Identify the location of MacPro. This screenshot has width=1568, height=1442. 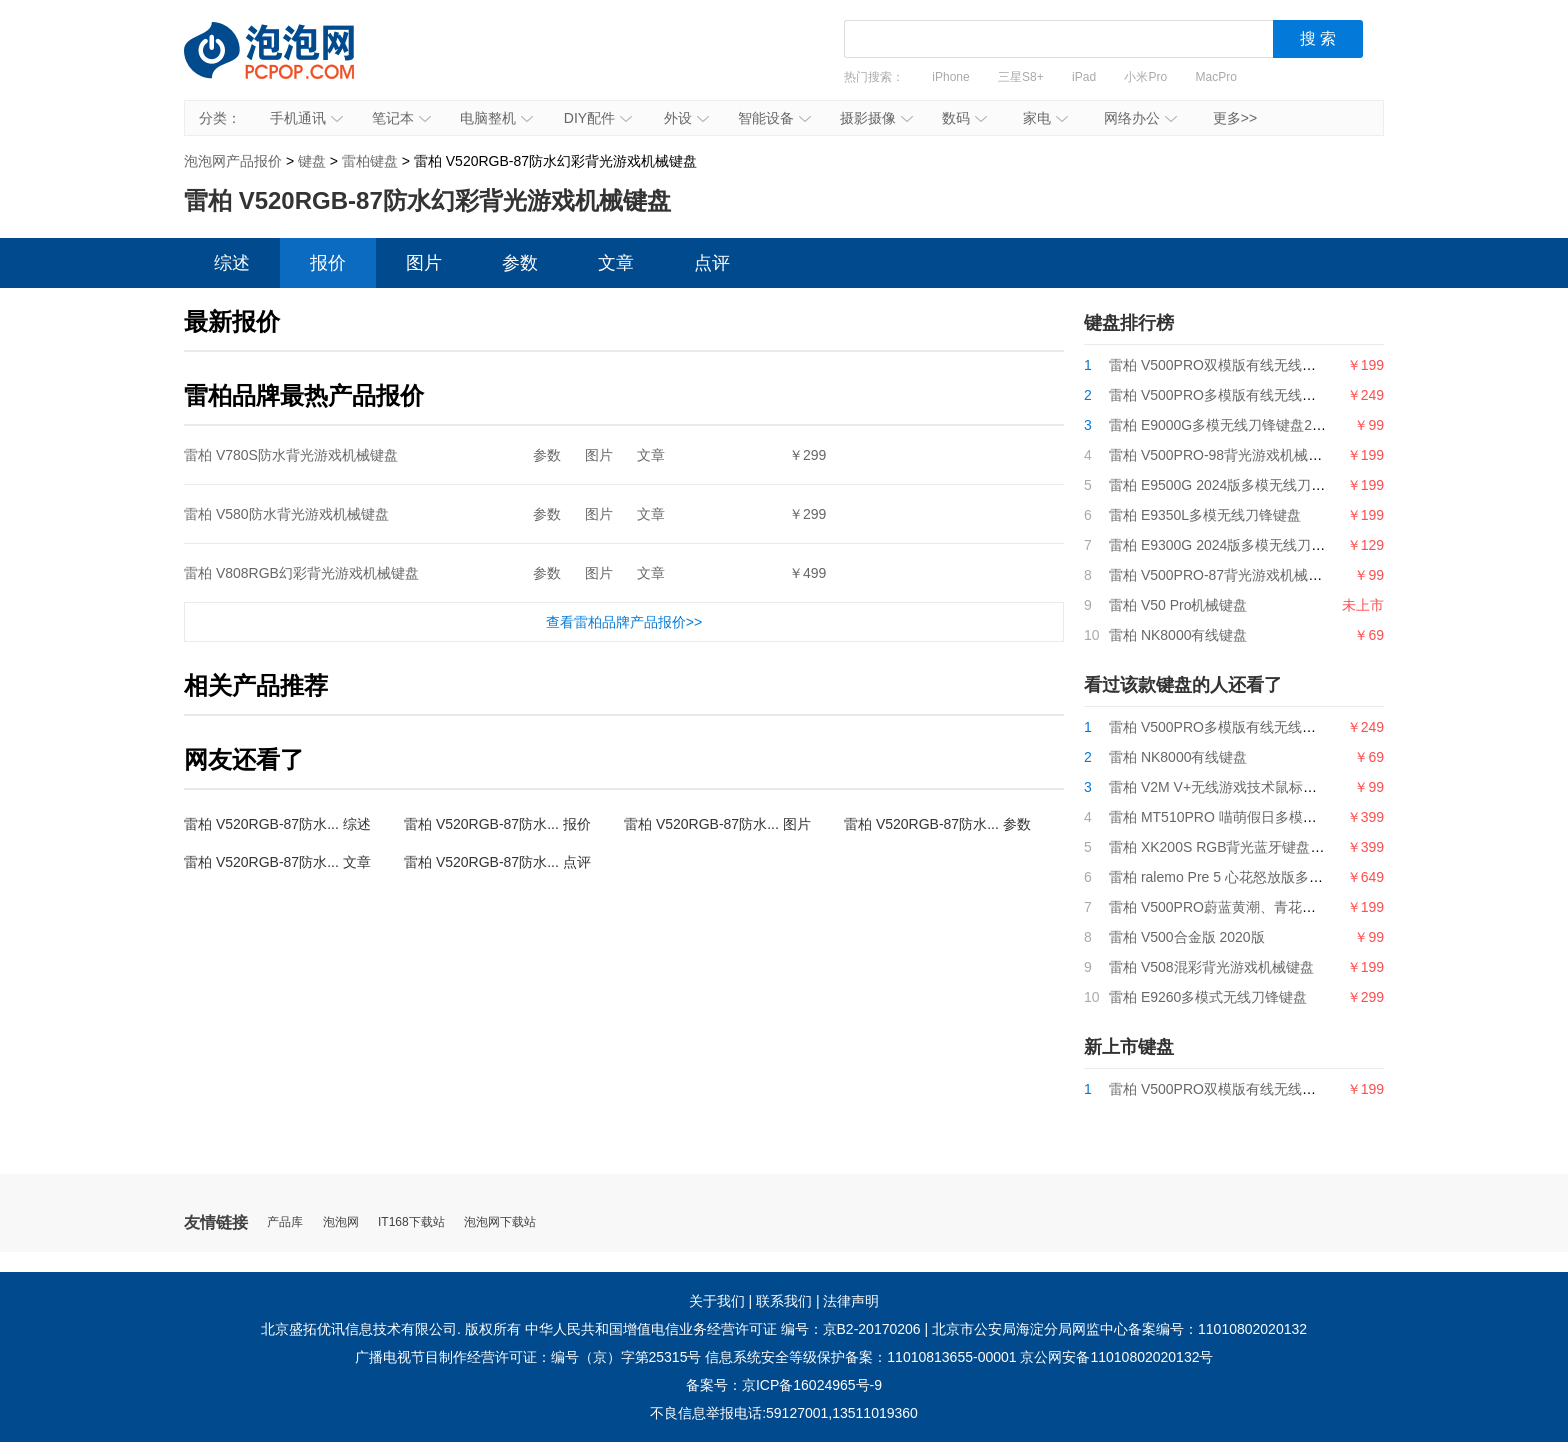
(1216, 77).